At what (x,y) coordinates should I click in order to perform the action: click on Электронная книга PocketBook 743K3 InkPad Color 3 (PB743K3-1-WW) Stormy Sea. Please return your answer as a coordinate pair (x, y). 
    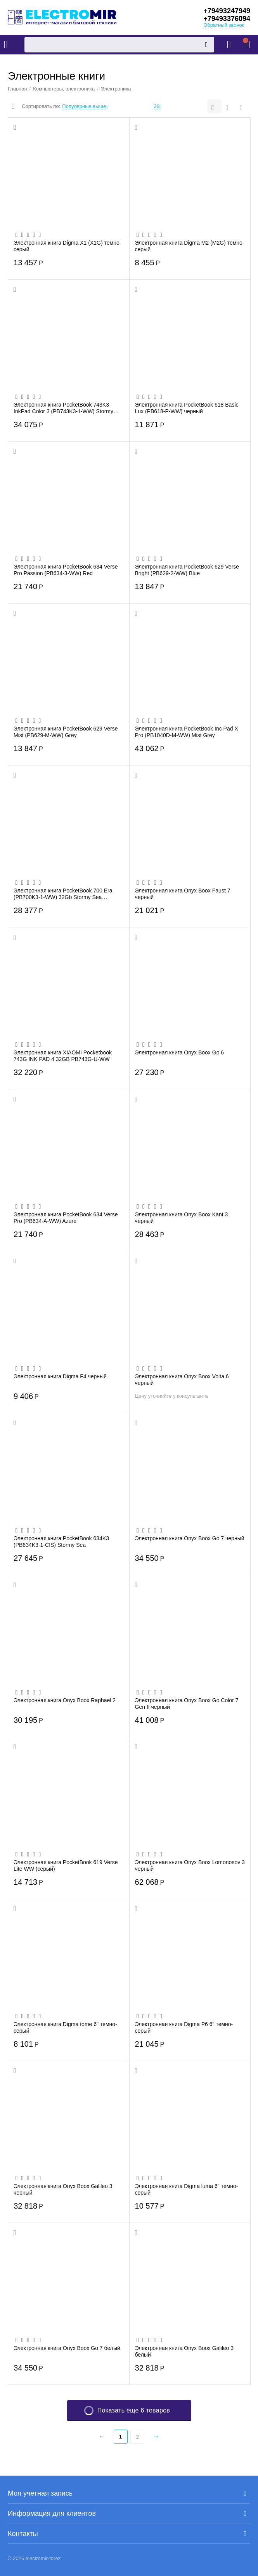
    Looking at the image, I should click on (63, 408).